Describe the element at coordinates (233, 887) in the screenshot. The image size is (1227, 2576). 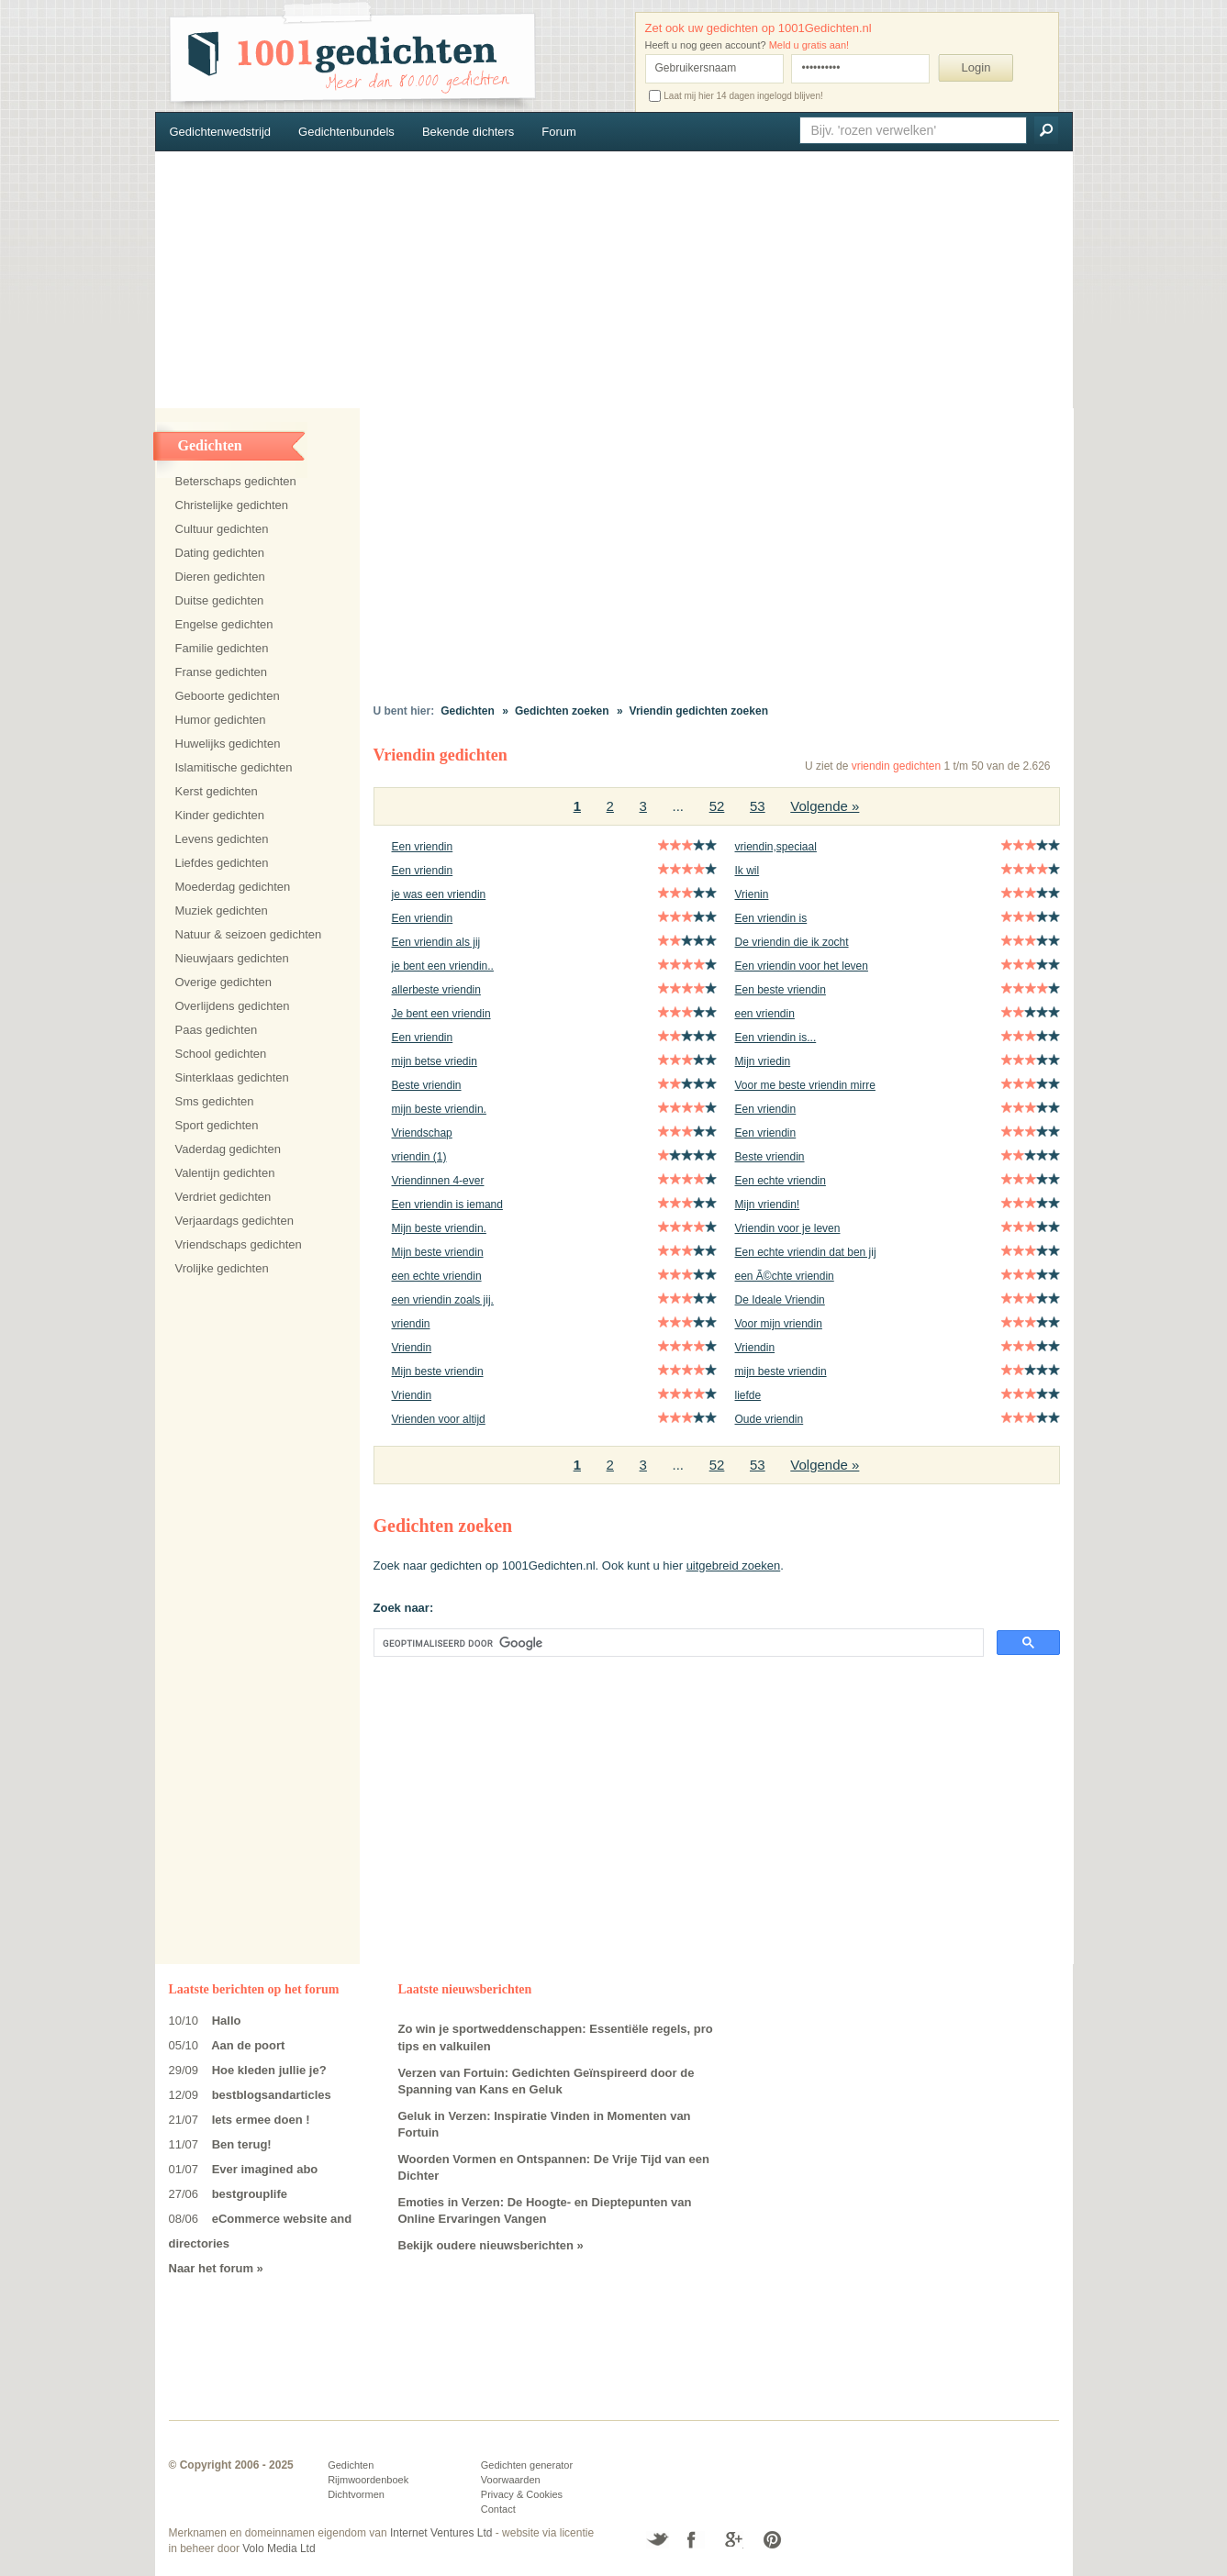
I see `Moederdag gedichten` at that location.